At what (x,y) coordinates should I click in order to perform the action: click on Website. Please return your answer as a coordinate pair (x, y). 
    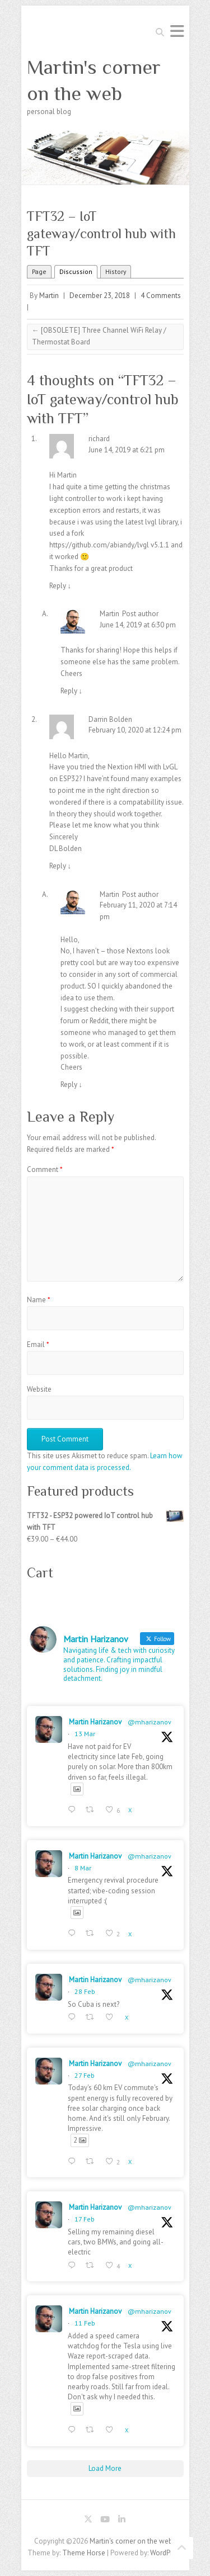
    Looking at the image, I should click on (39, 1389).